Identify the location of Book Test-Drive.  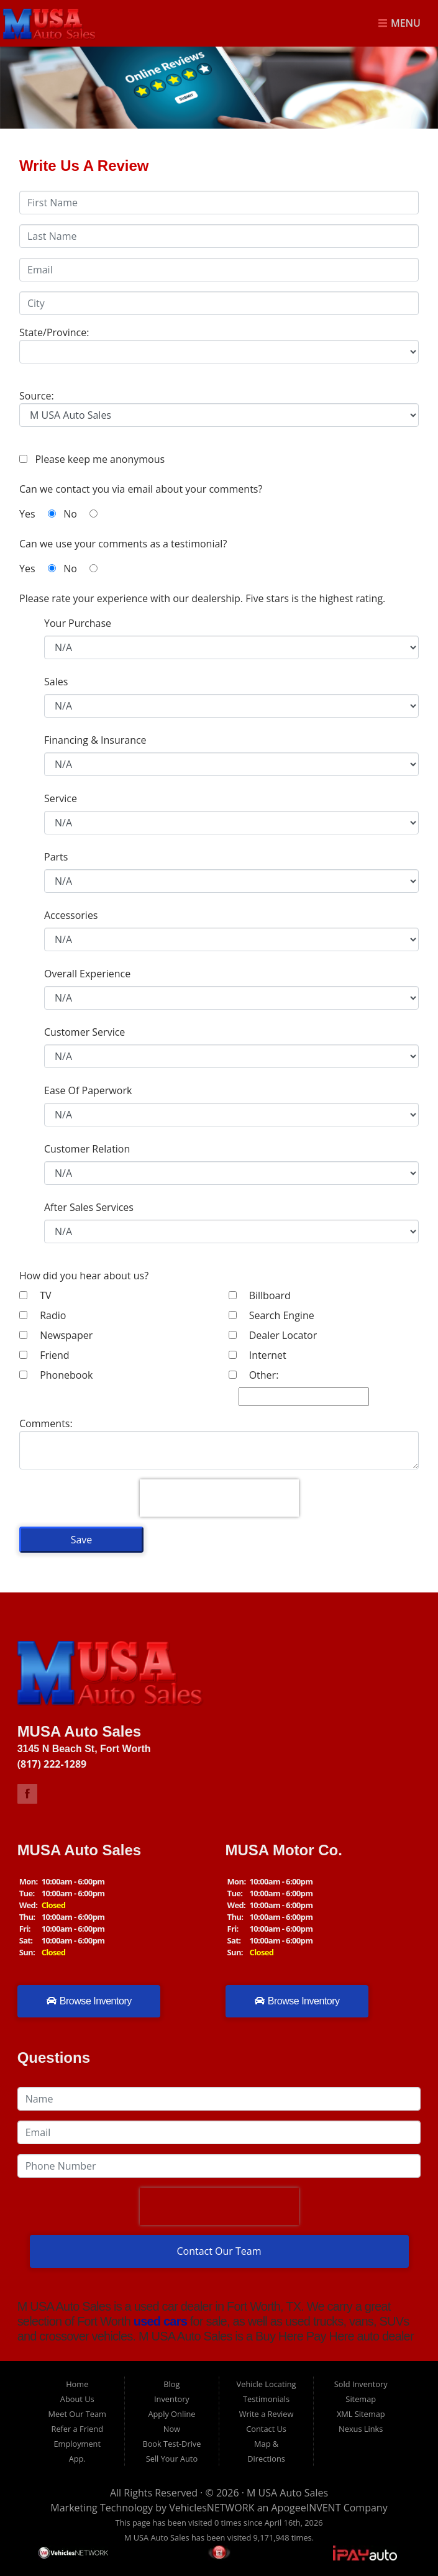
(171, 2443).